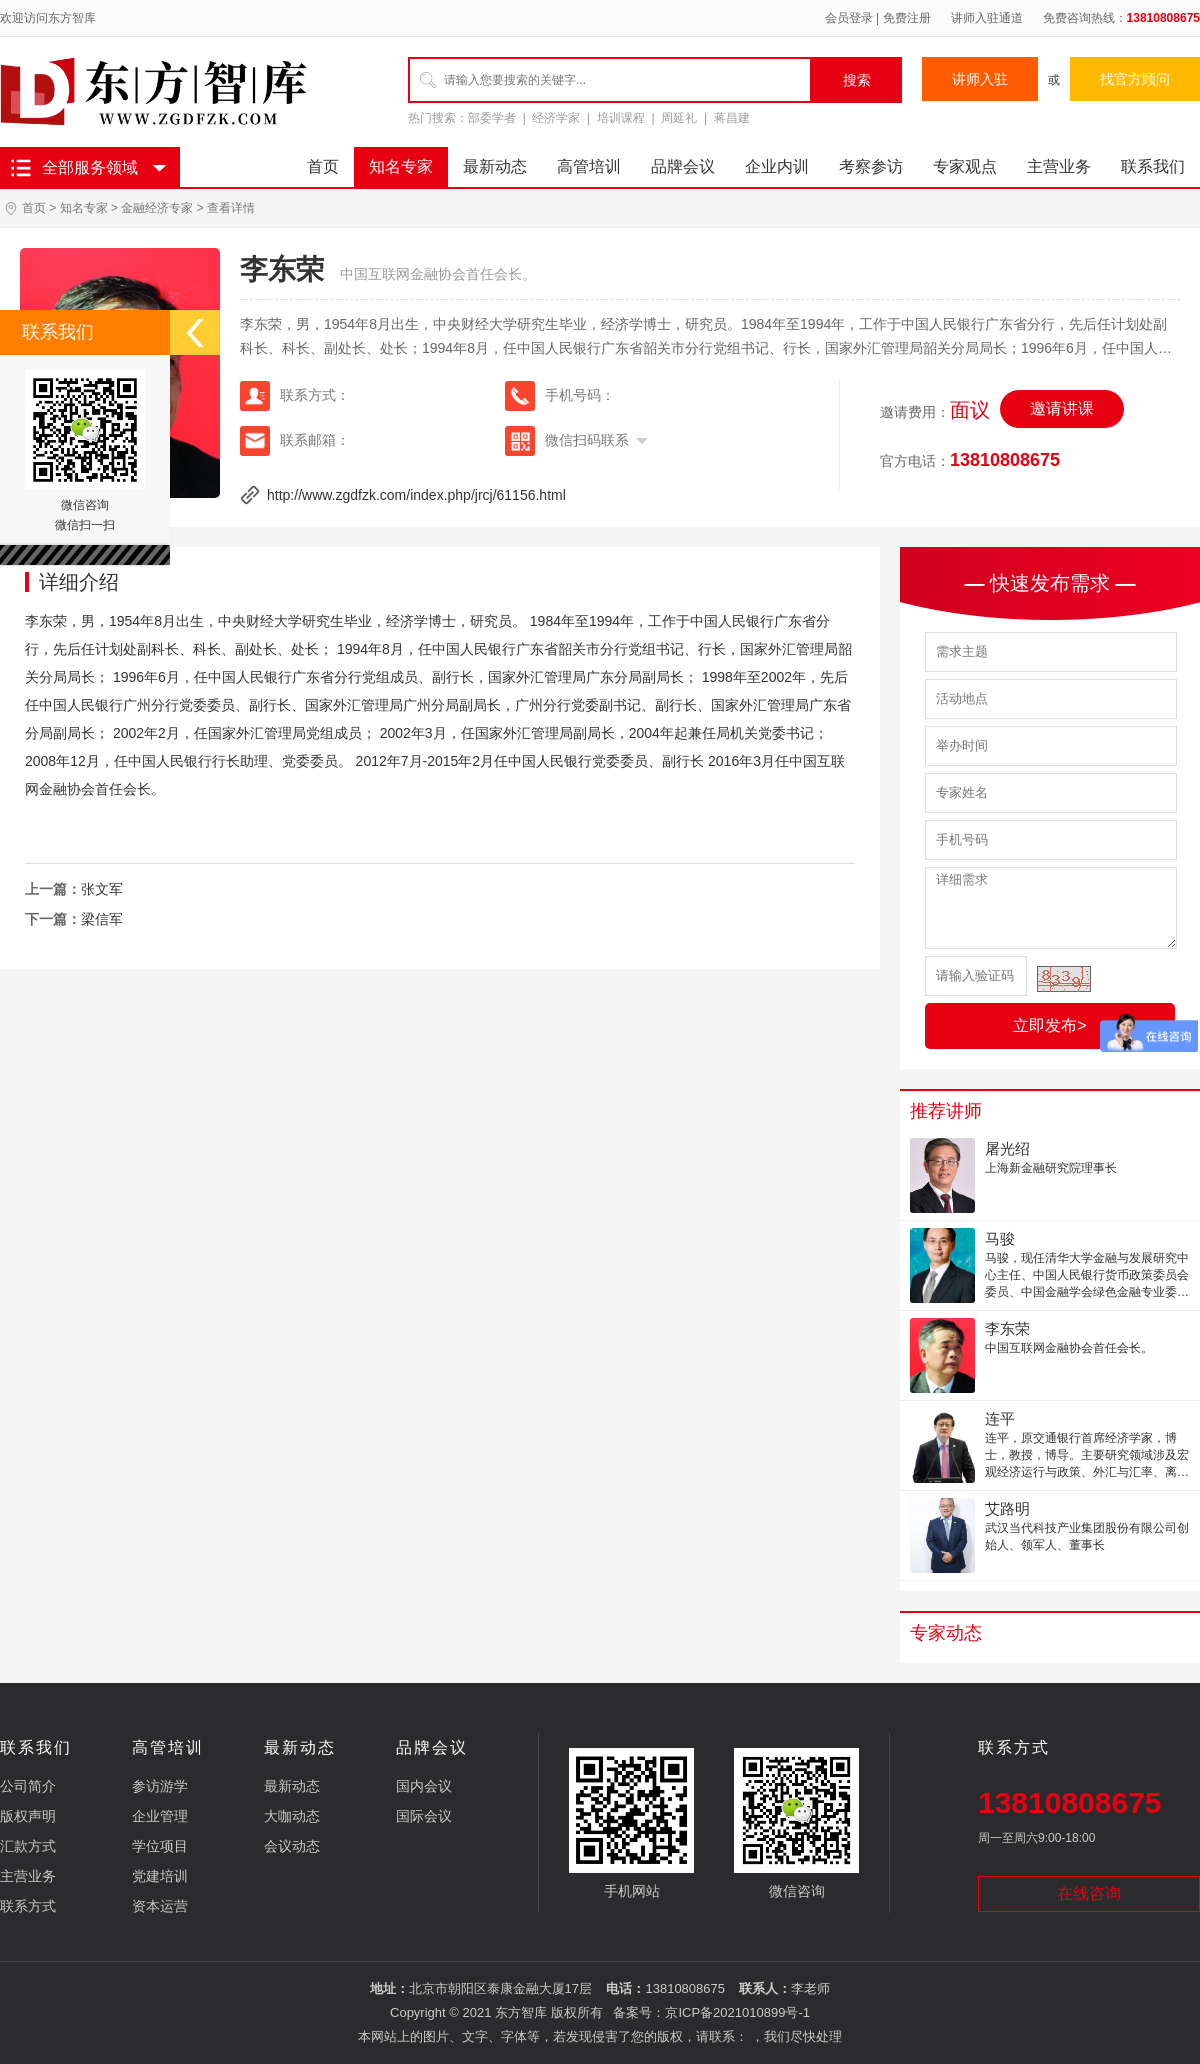 The image size is (1200, 2064). What do you see at coordinates (323, 166) in the screenshot?
I see `首页` at bounding box center [323, 166].